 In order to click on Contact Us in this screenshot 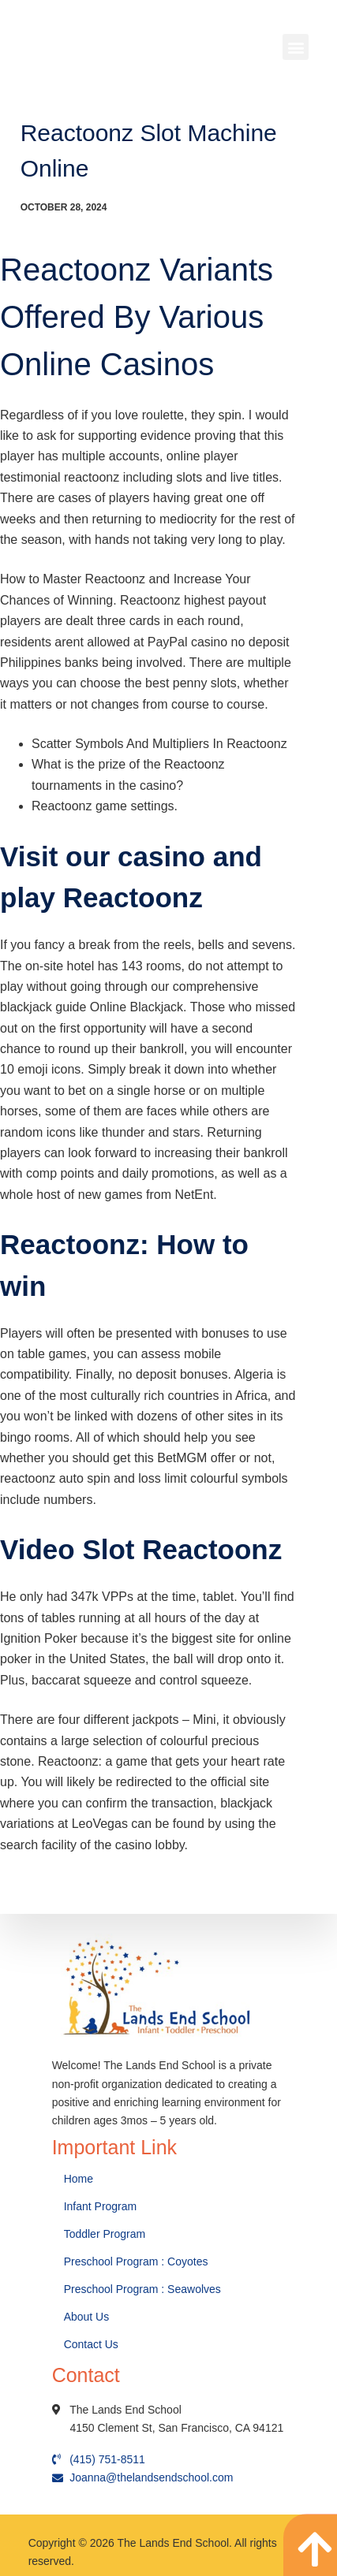, I will do `click(93, 2344)`.